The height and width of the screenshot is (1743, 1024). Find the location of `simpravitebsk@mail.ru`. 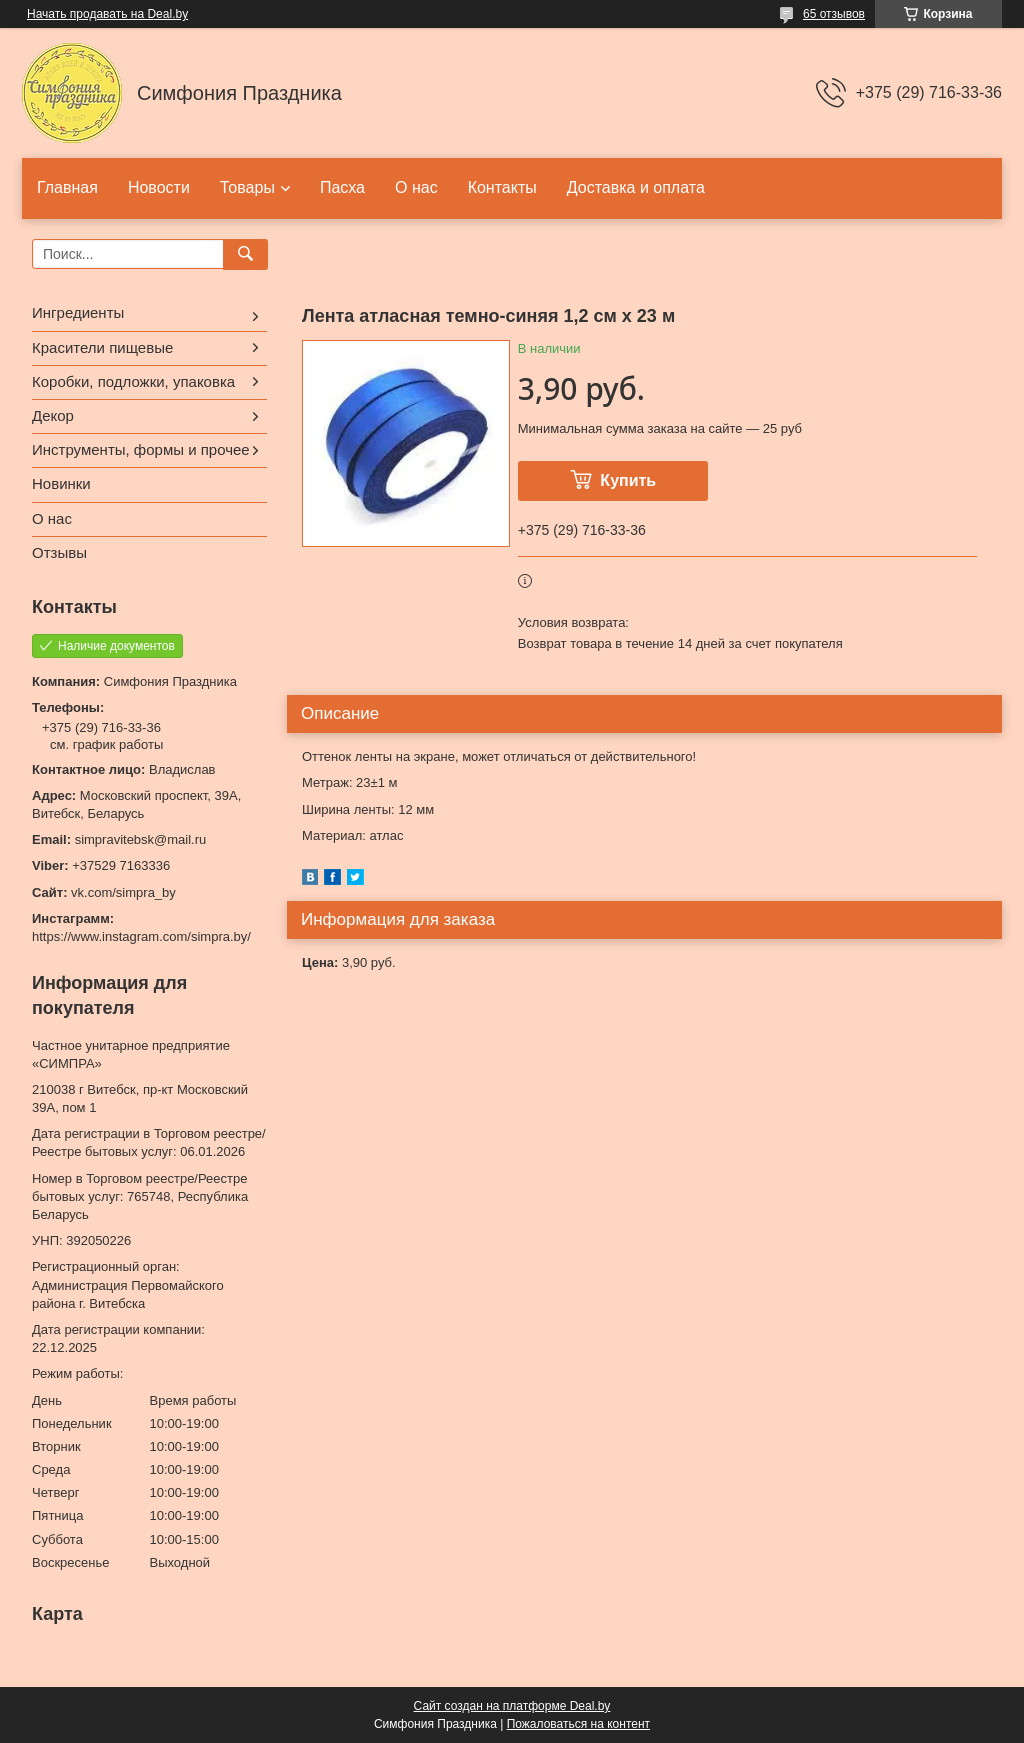

simpravitebsk@mail.ru is located at coordinates (141, 839).